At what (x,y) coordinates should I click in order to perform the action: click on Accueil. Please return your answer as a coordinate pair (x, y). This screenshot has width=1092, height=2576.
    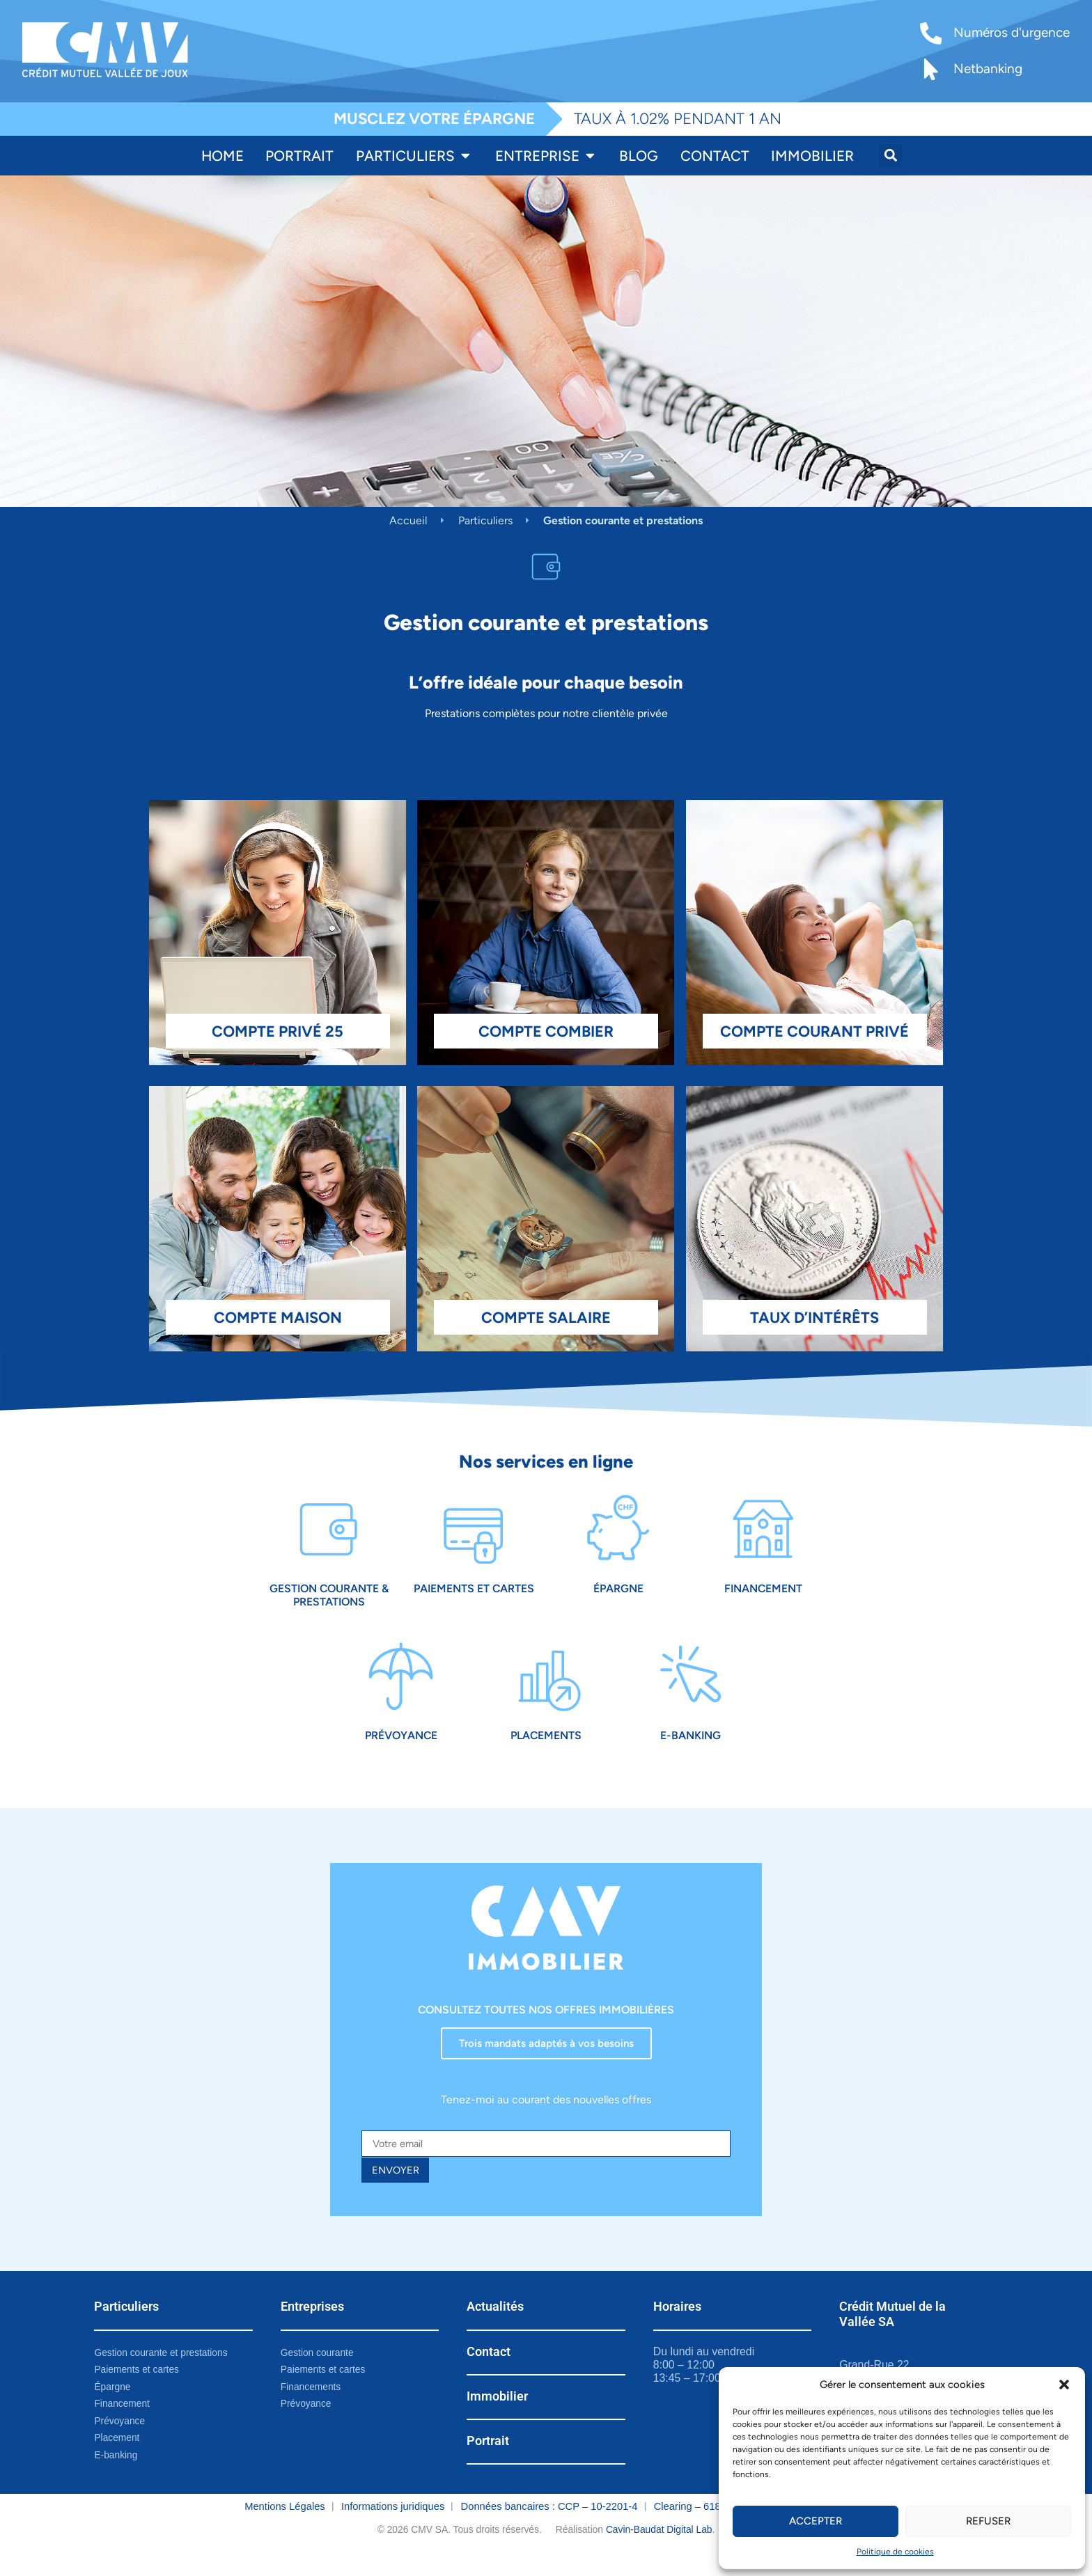
    Looking at the image, I should click on (408, 520).